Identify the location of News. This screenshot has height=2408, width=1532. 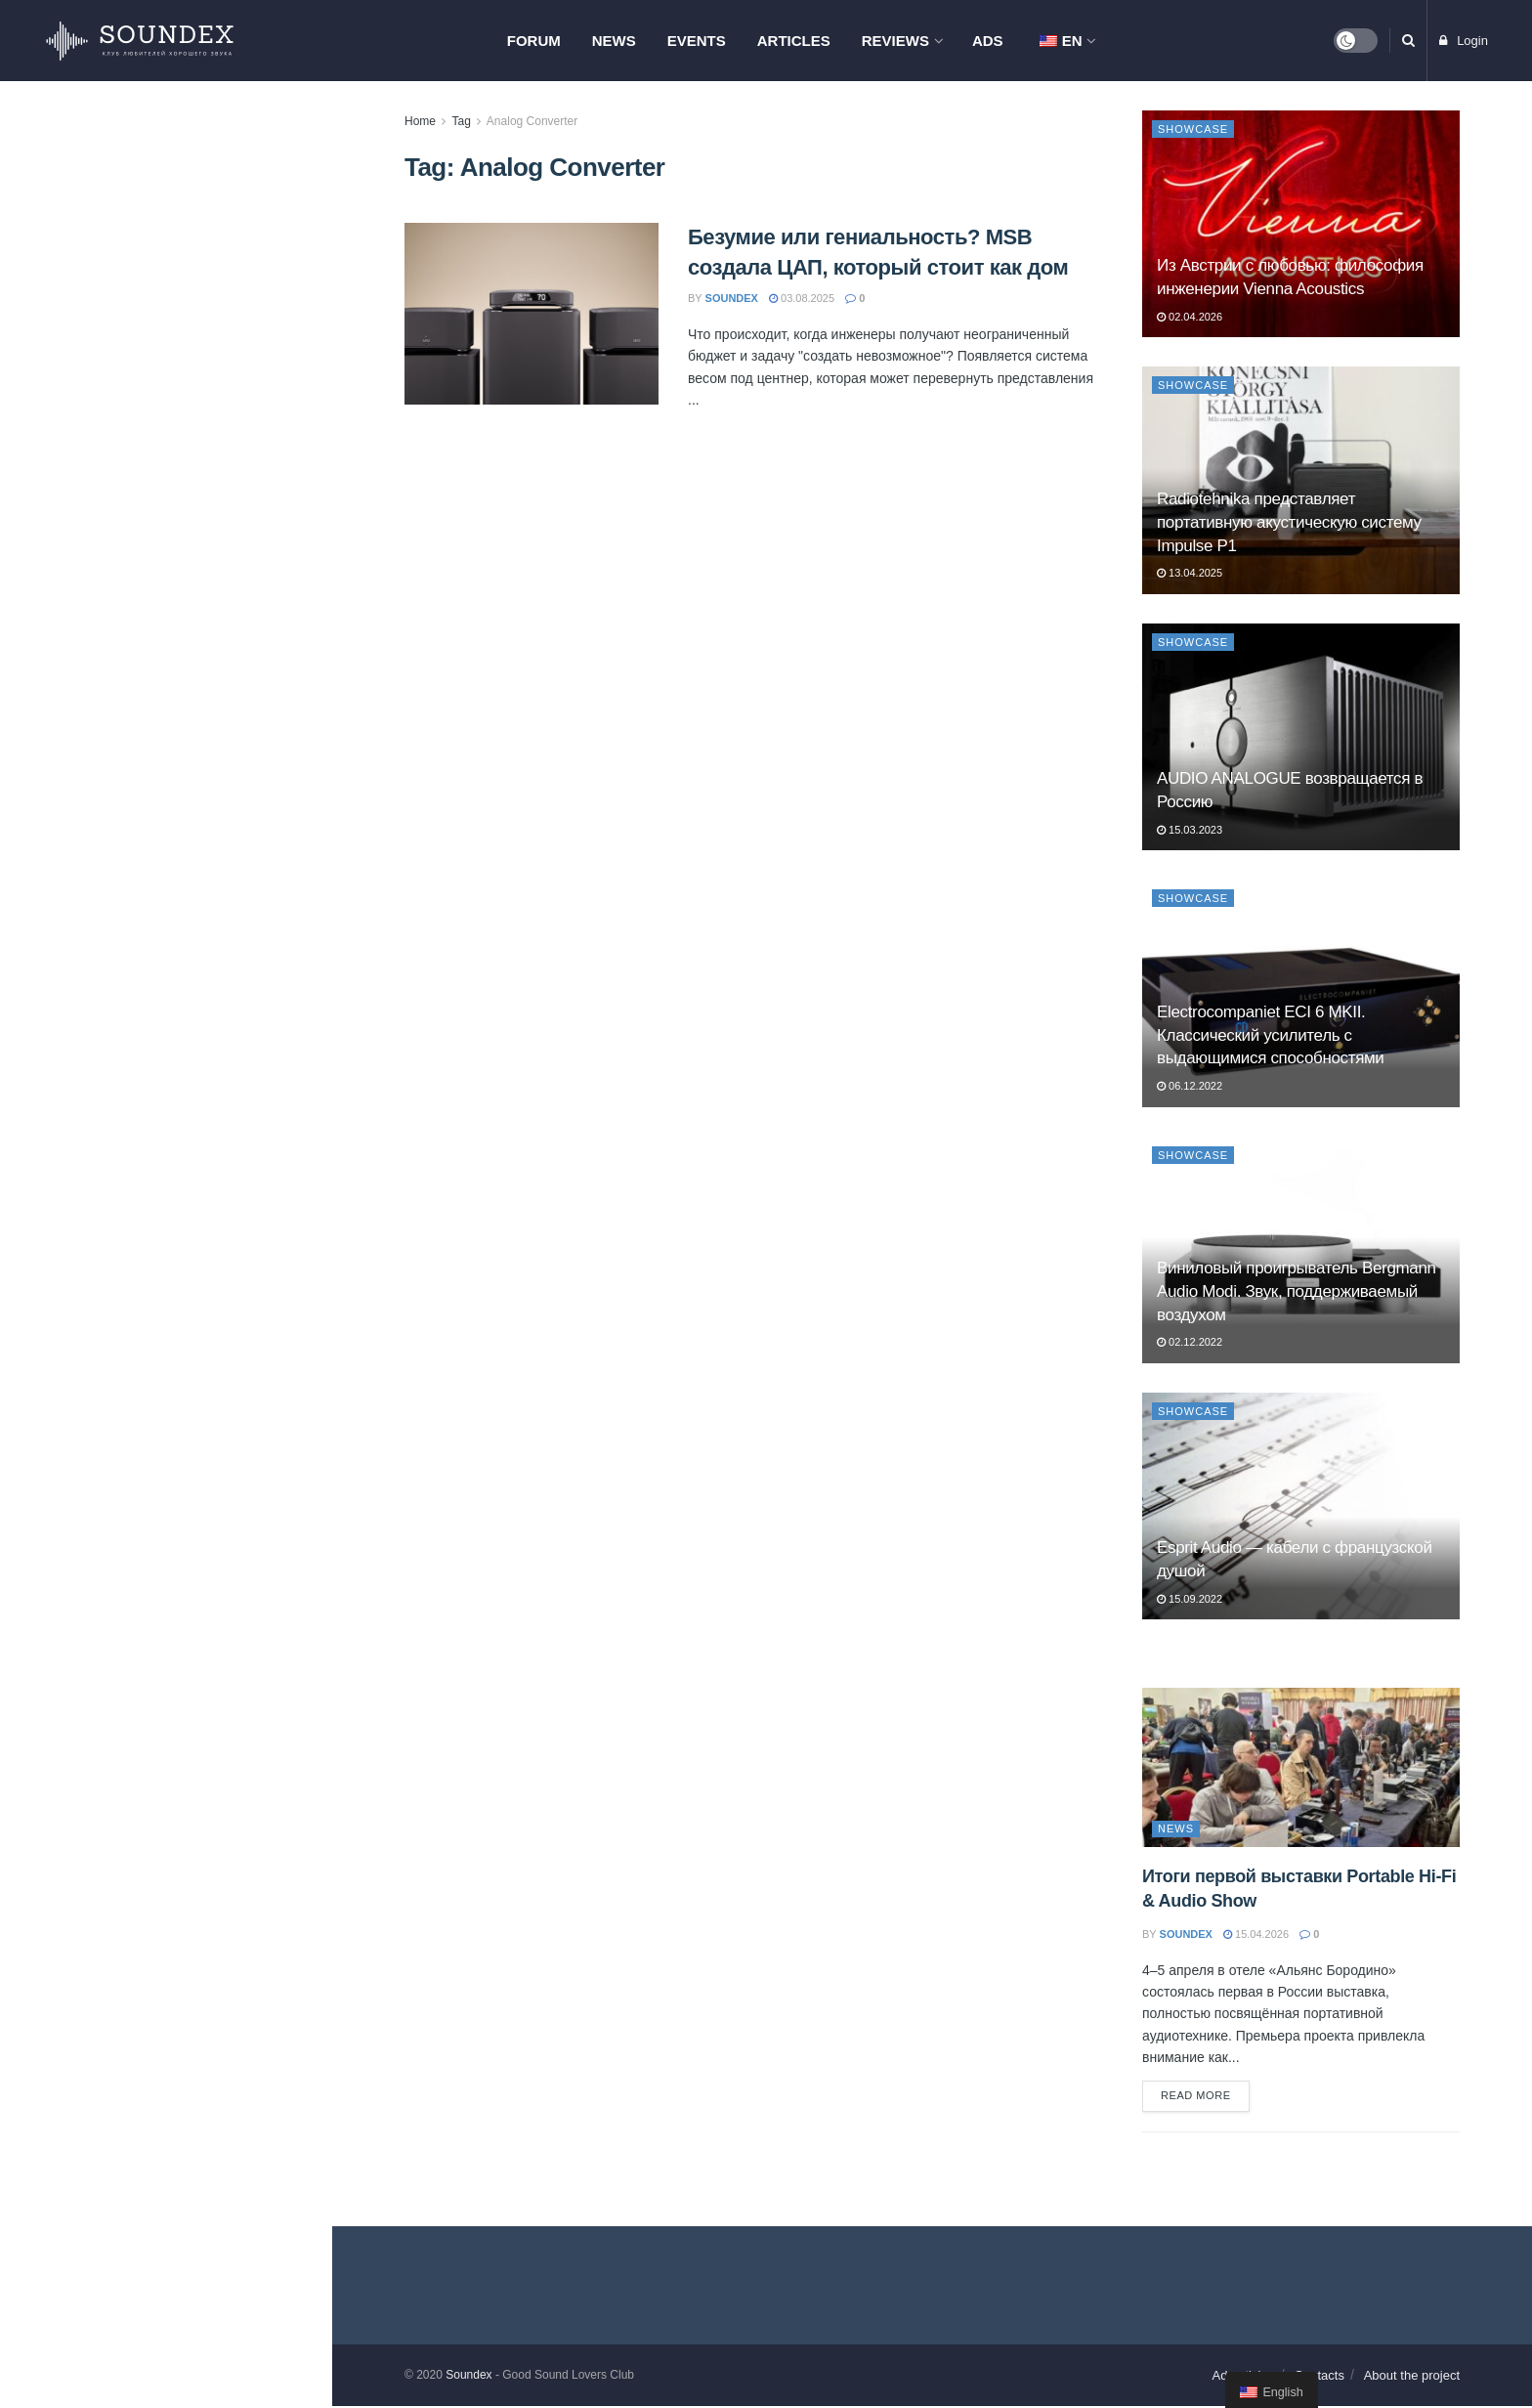
(614, 40).